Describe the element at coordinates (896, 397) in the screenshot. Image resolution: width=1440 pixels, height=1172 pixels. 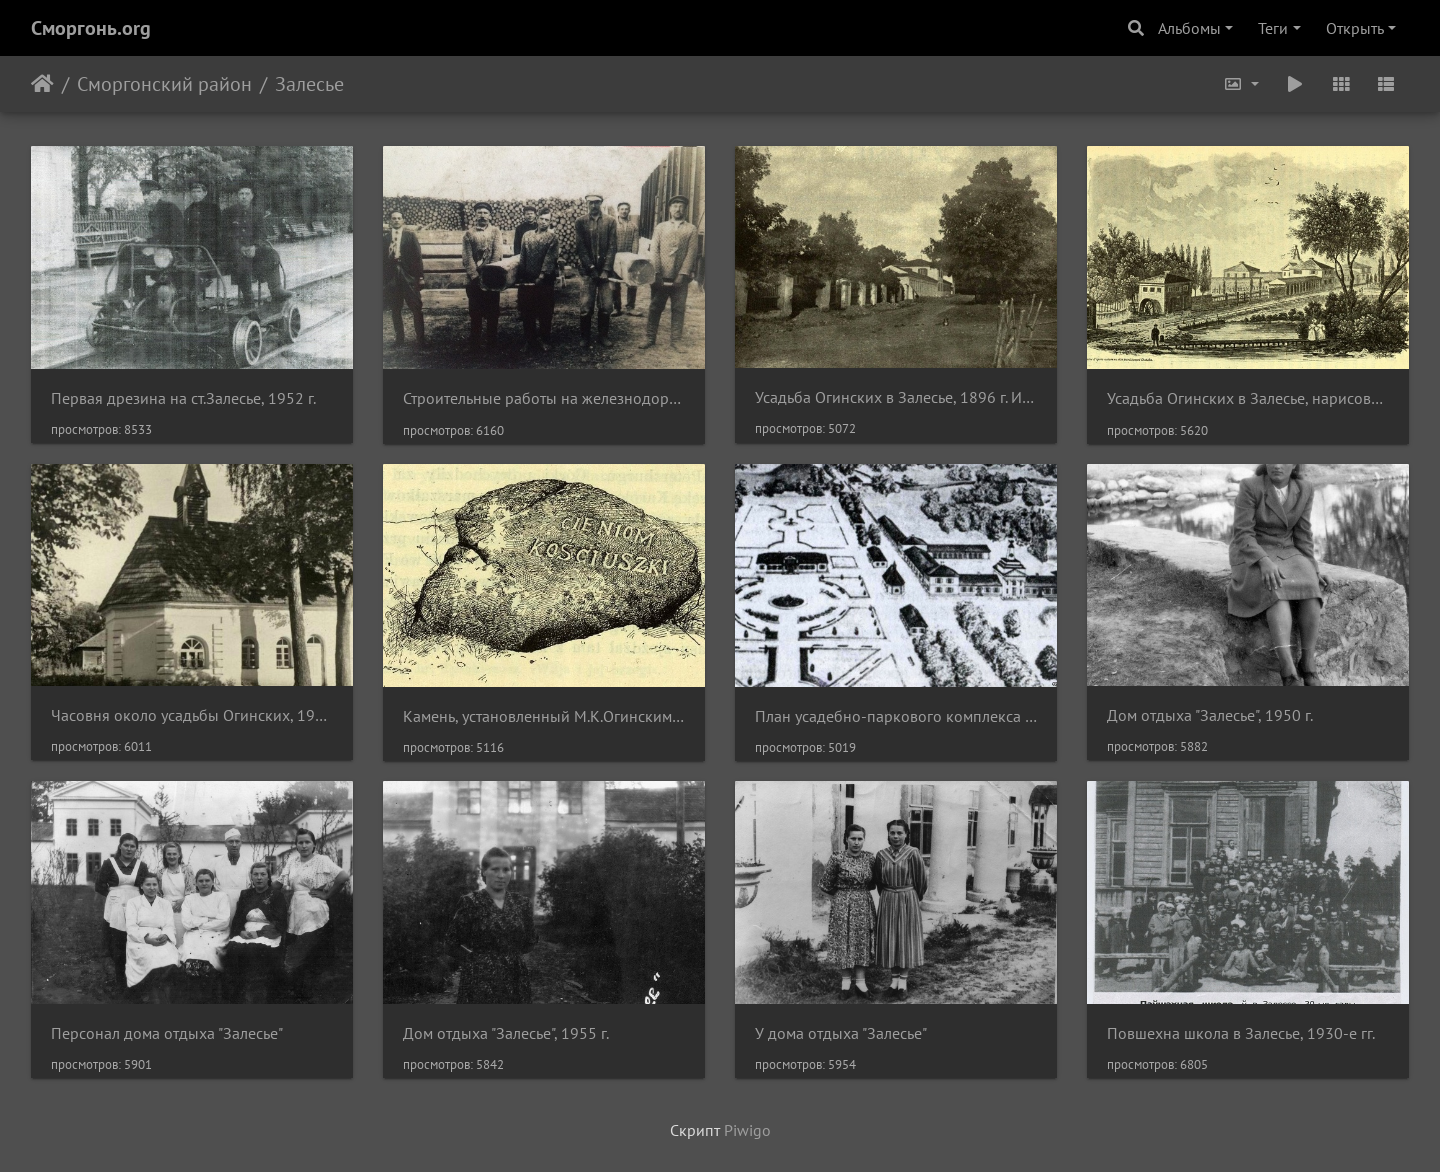
I see `Усадьба Огинских в Залесье, 1896 г. Иллюстрация из книги "Powiat oszmiański - materjały do dziejów ziemi i ludzi".` at that location.